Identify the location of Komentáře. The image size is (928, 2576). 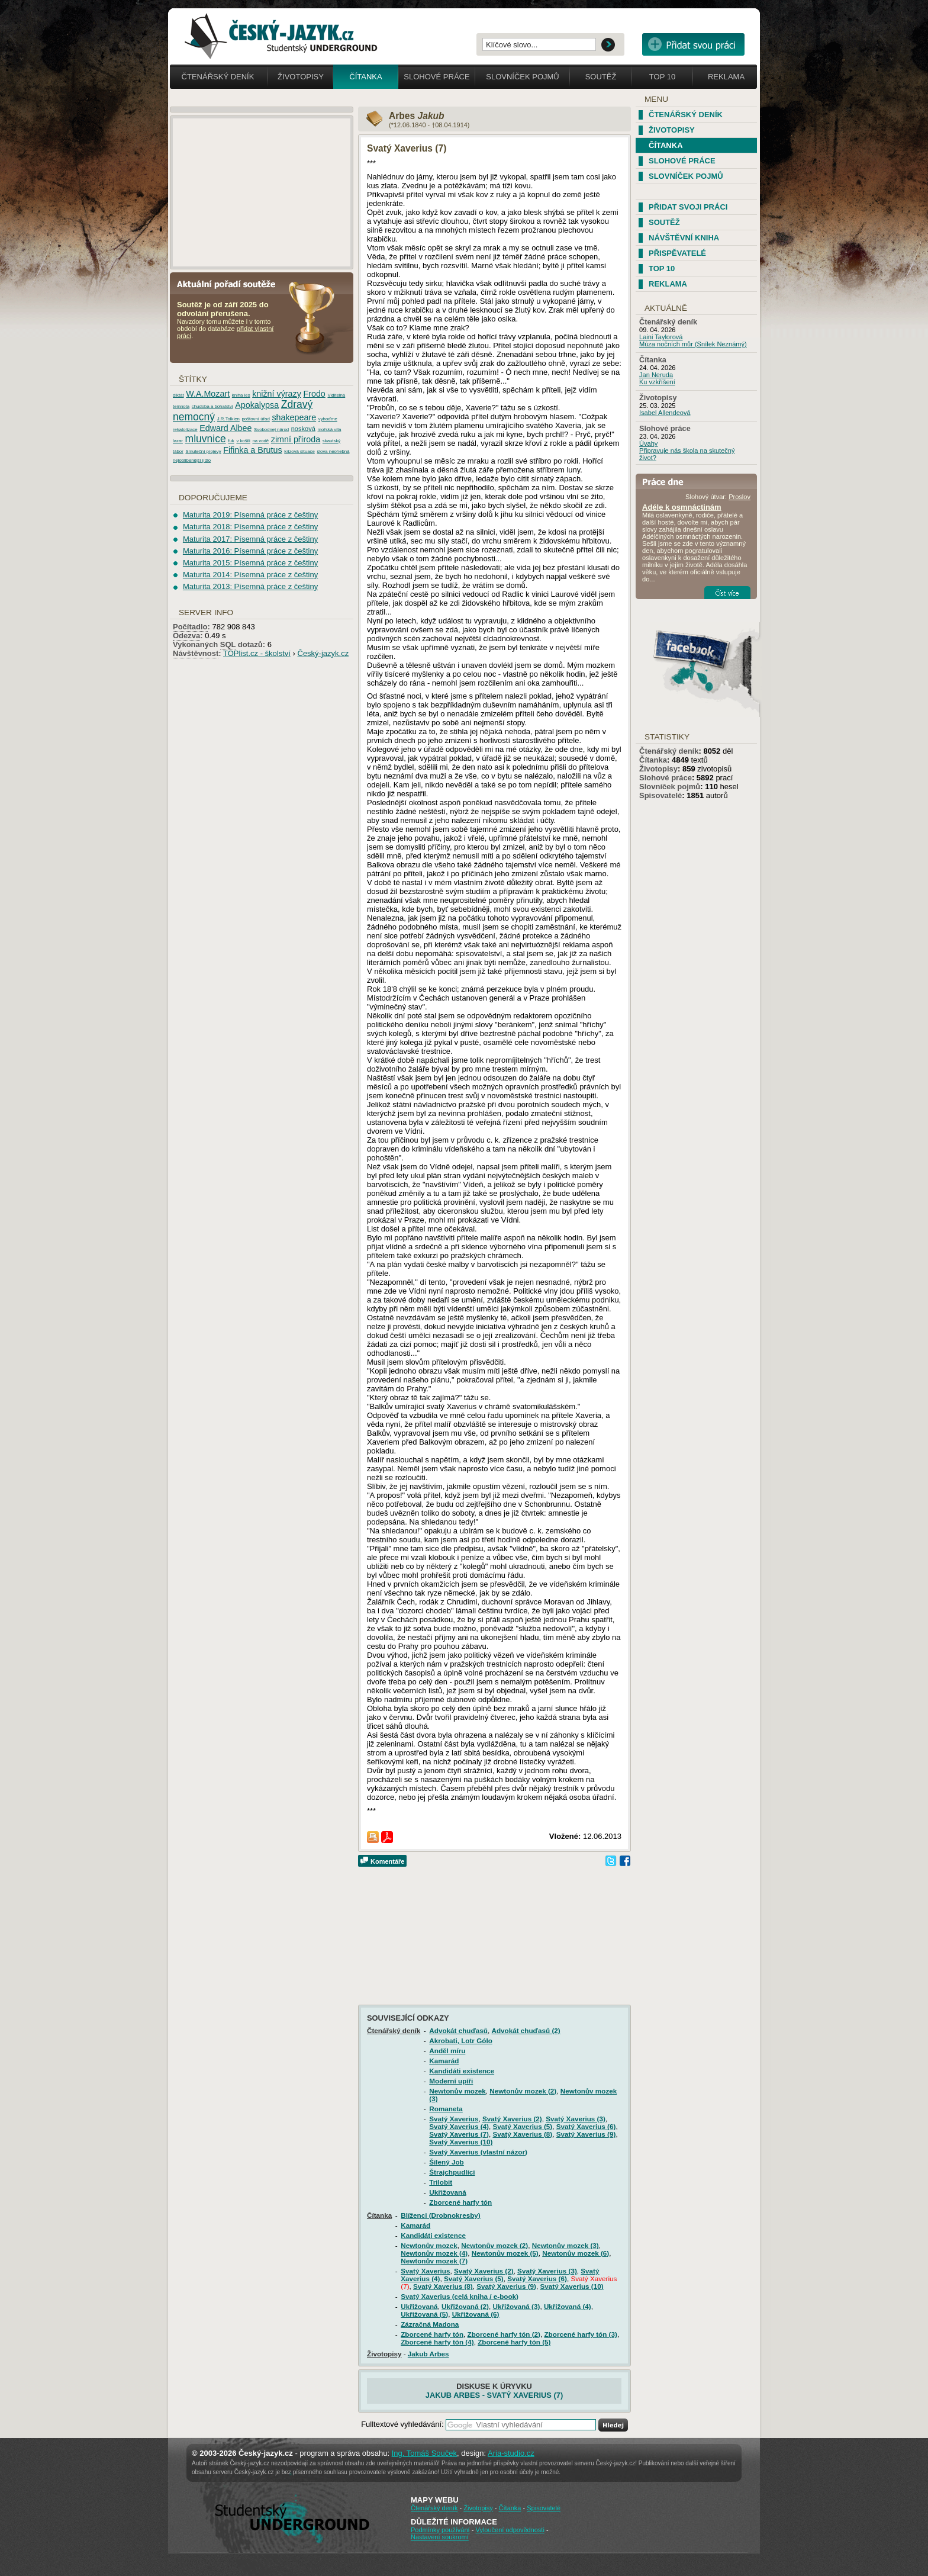
(387, 1861).